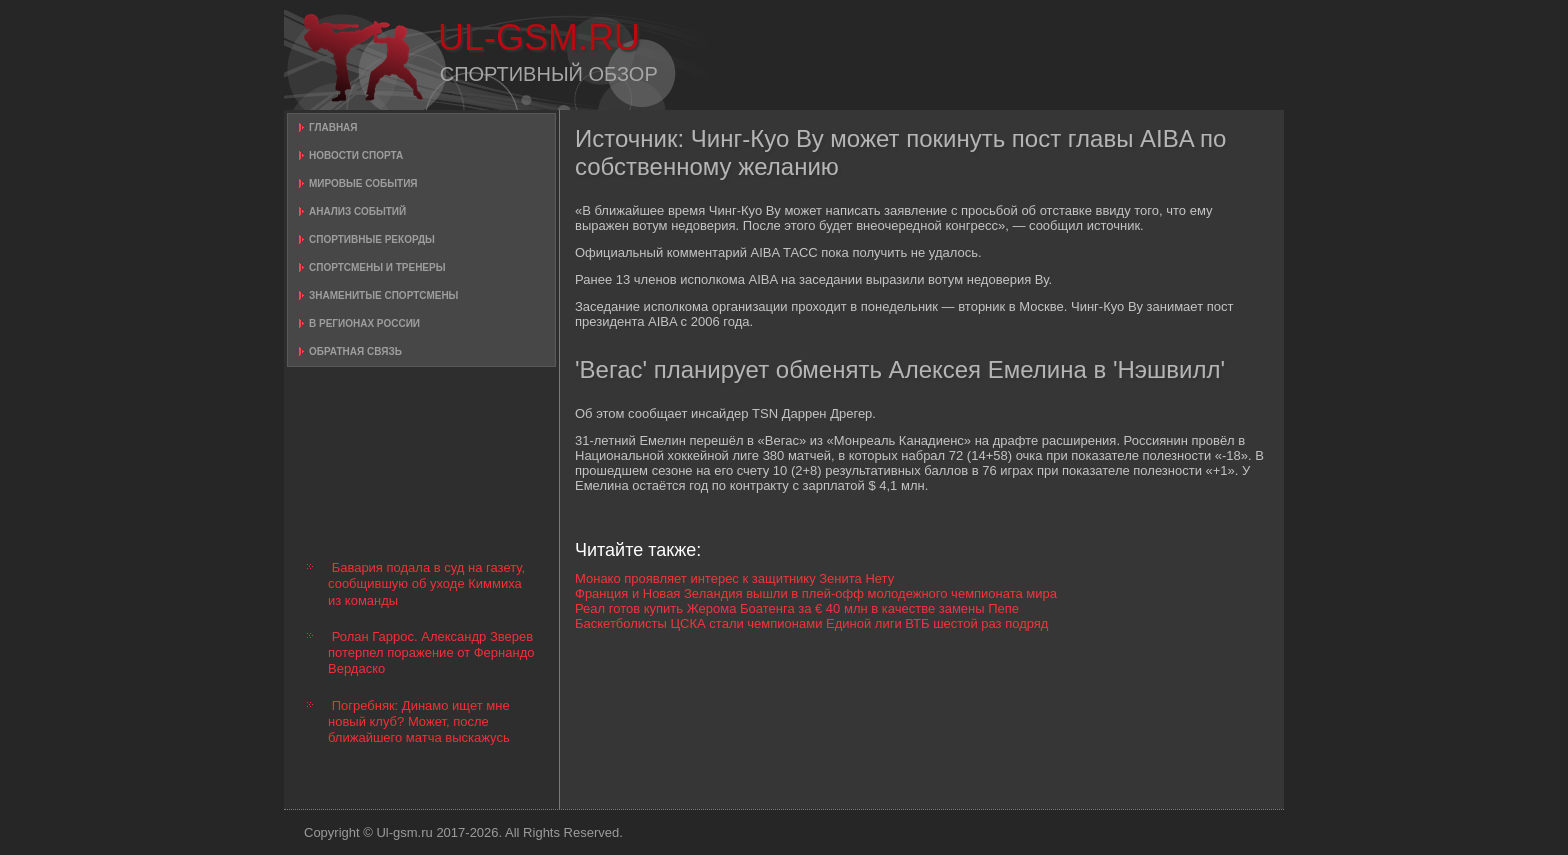 Image resolution: width=1568 pixels, height=855 pixels. Describe the element at coordinates (333, 127) in the screenshot. I see `Главная` at that location.